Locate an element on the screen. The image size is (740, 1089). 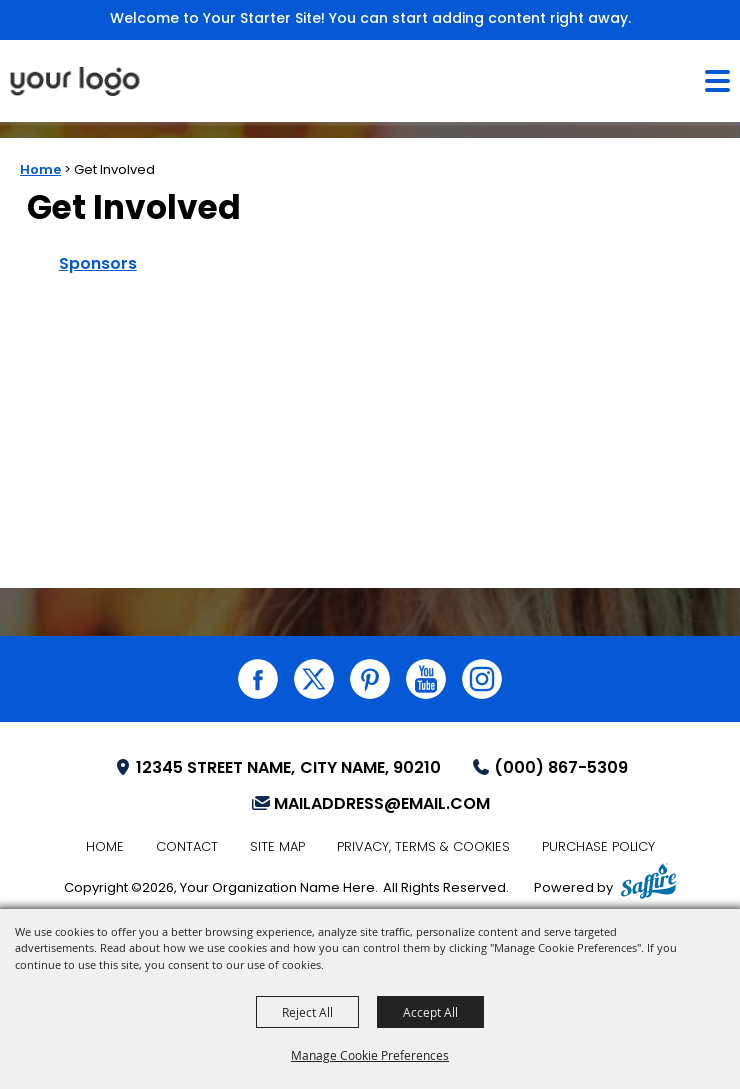
Purchase Policy is located at coordinates (598, 847).